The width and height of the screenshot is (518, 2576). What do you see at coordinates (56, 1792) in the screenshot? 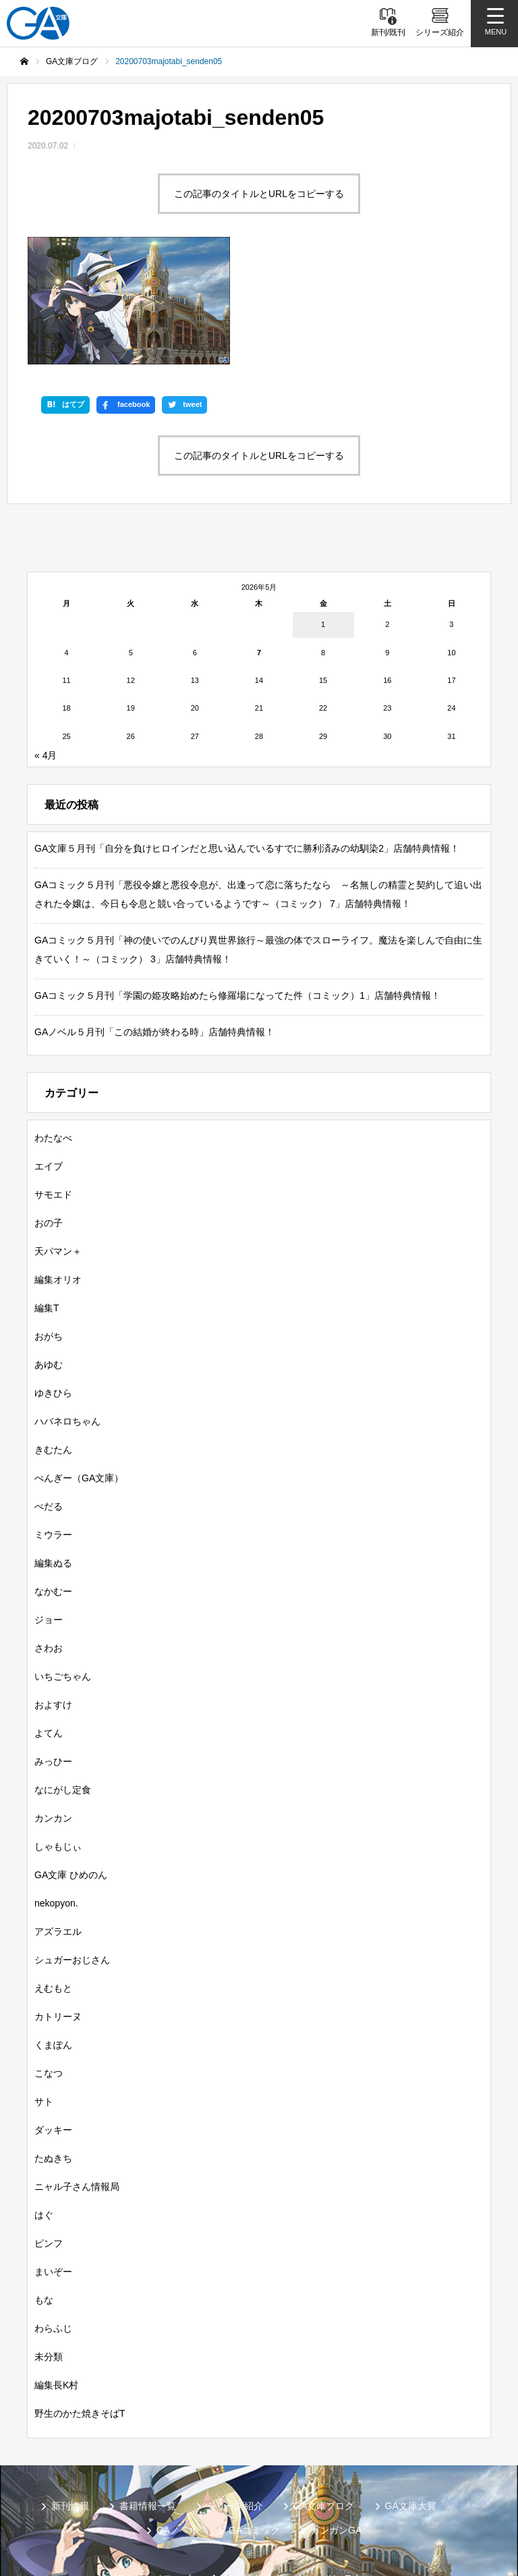
I see `nekopyon.` at bounding box center [56, 1792].